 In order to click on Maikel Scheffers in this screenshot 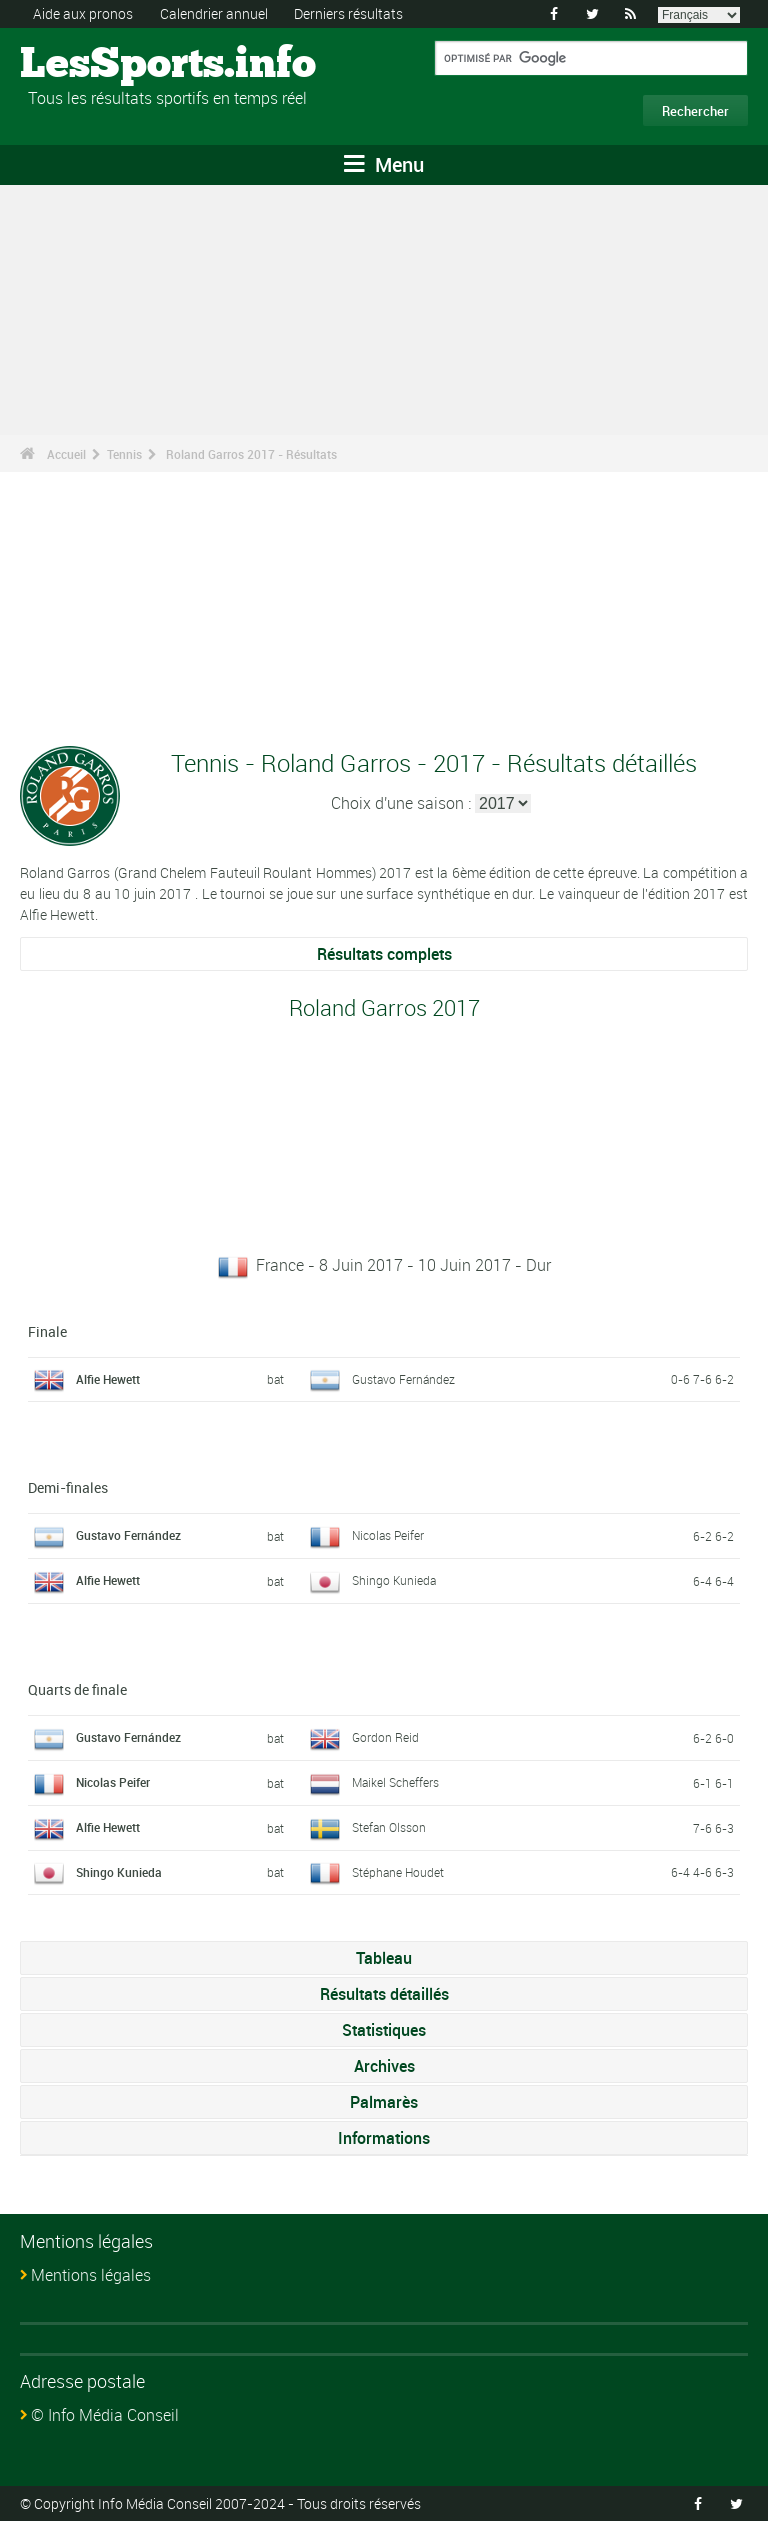, I will do `click(395, 1782)`.